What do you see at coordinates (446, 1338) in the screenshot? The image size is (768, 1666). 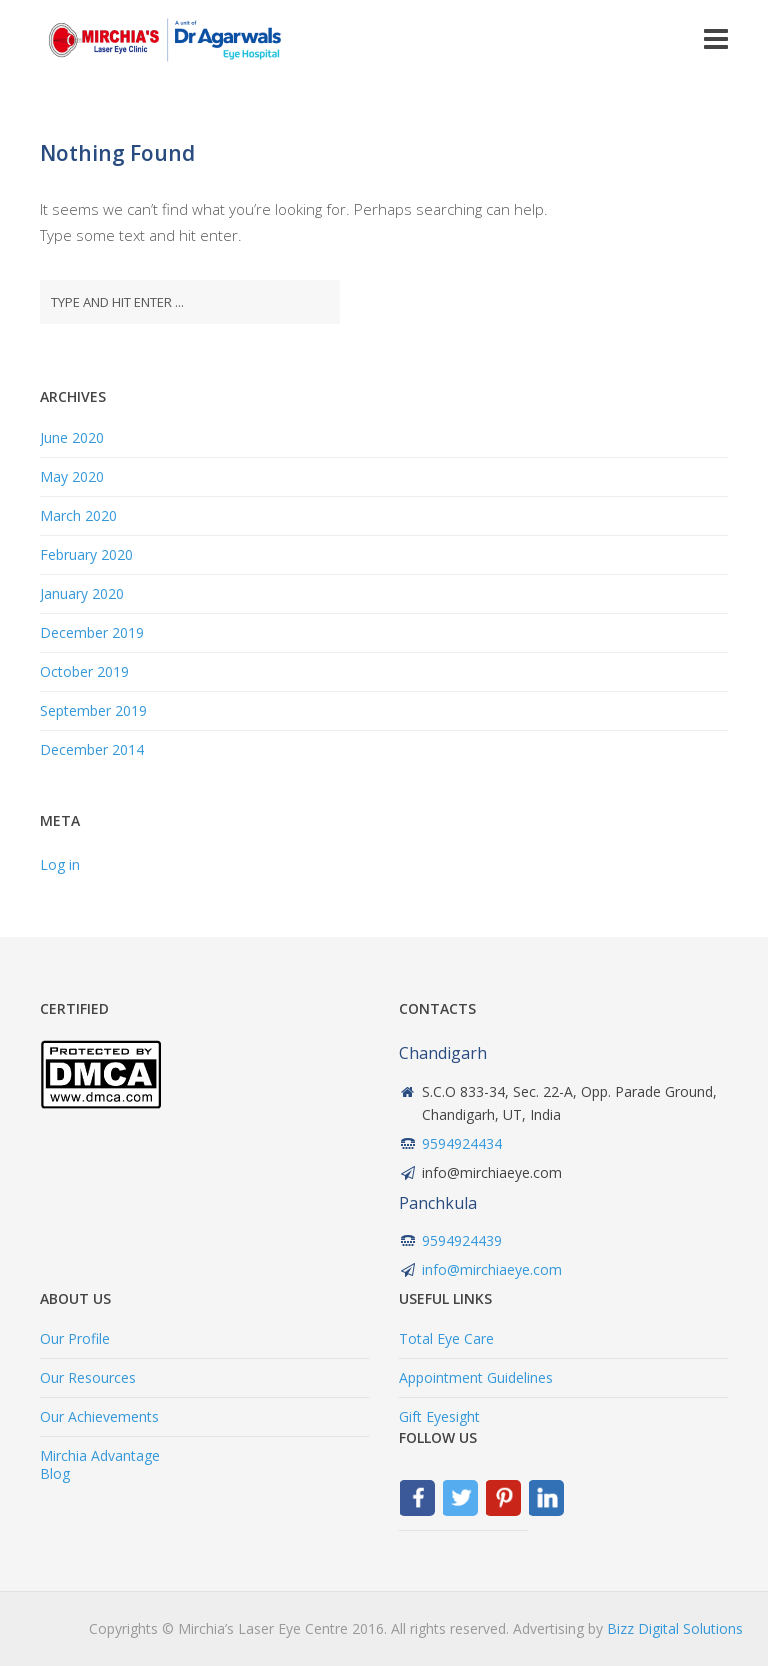 I see `Total Eye Care` at bounding box center [446, 1338].